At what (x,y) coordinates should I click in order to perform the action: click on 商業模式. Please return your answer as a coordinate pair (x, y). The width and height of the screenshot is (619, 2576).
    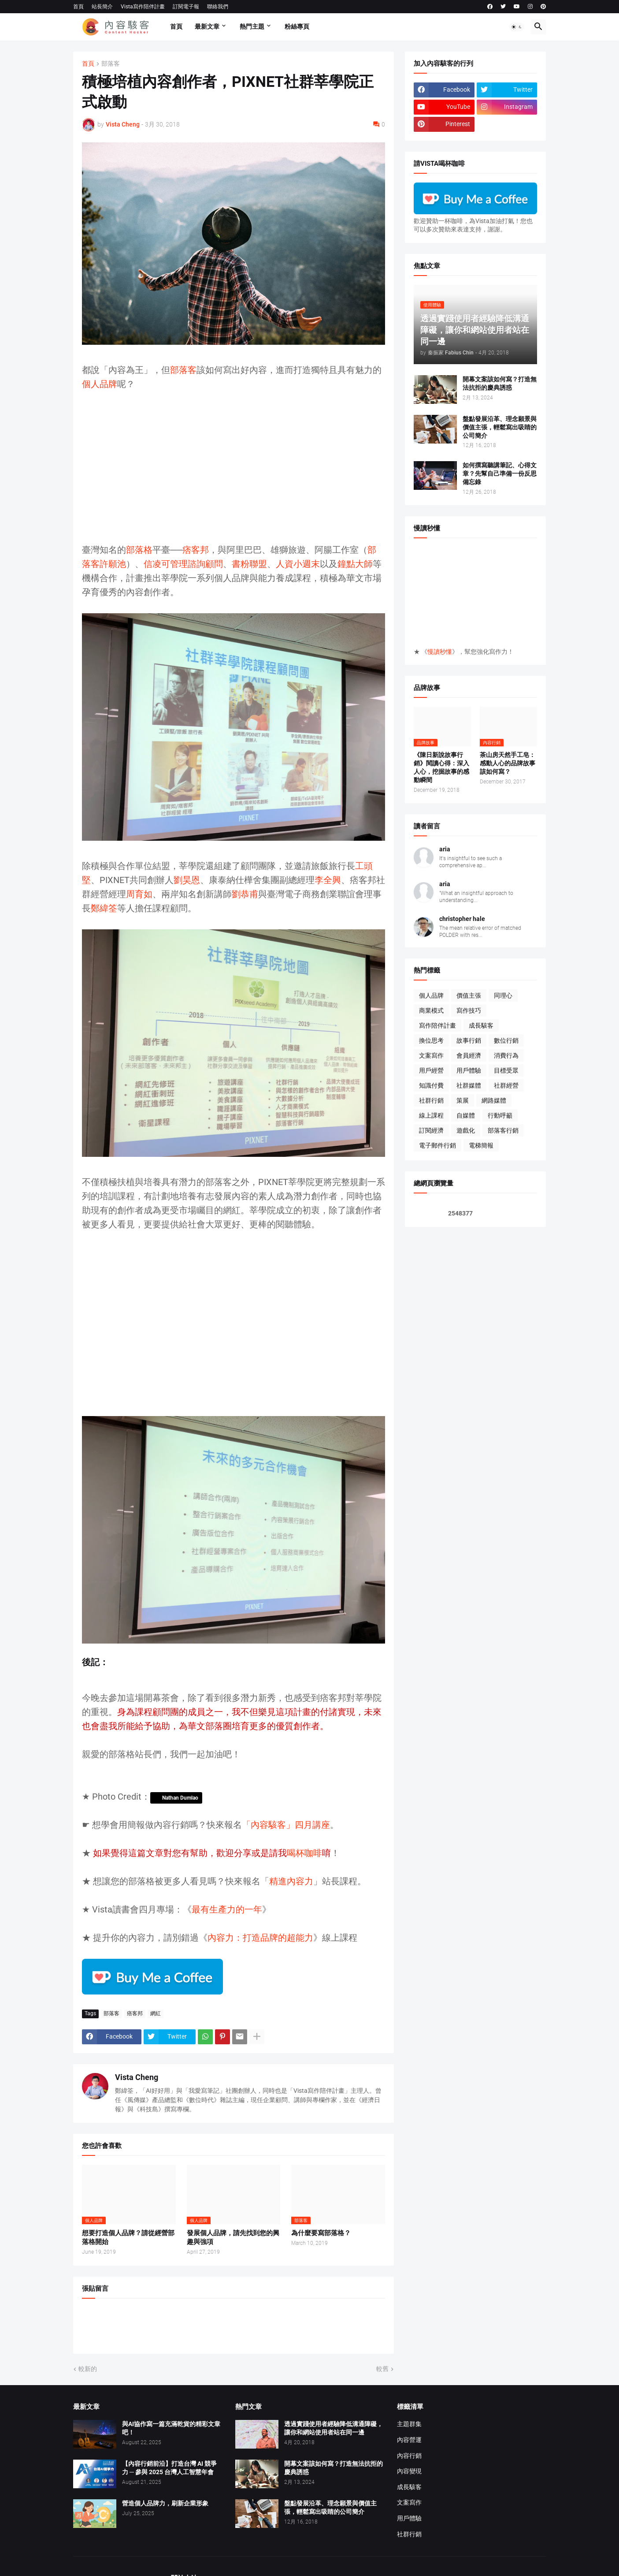
    Looking at the image, I should click on (431, 1010).